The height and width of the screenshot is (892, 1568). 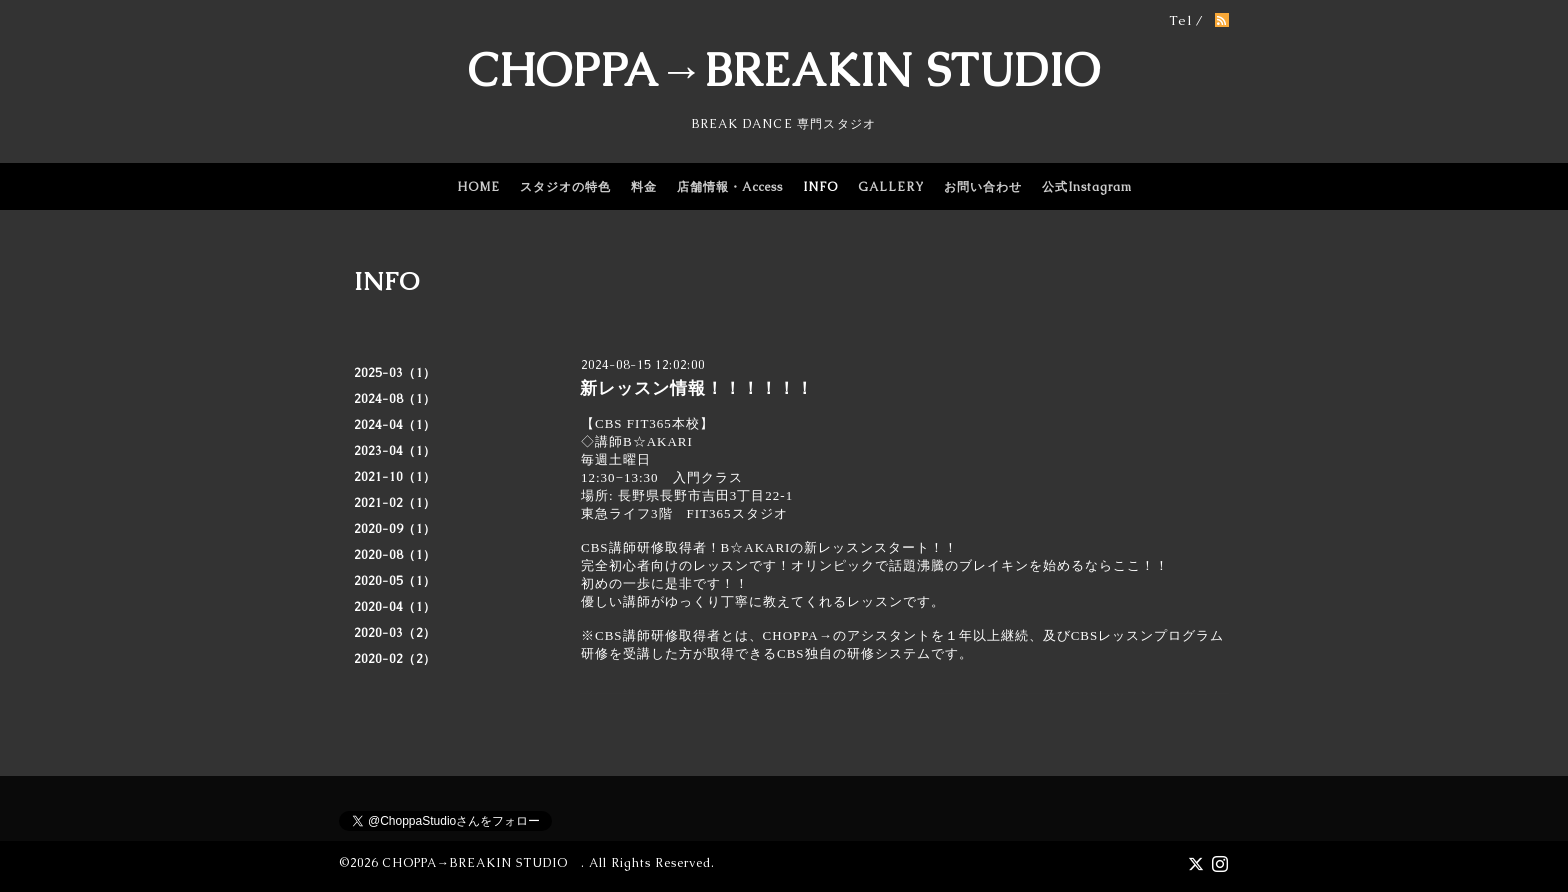 What do you see at coordinates (395, 425) in the screenshot?
I see `2024-04（1）` at bounding box center [395, 425].